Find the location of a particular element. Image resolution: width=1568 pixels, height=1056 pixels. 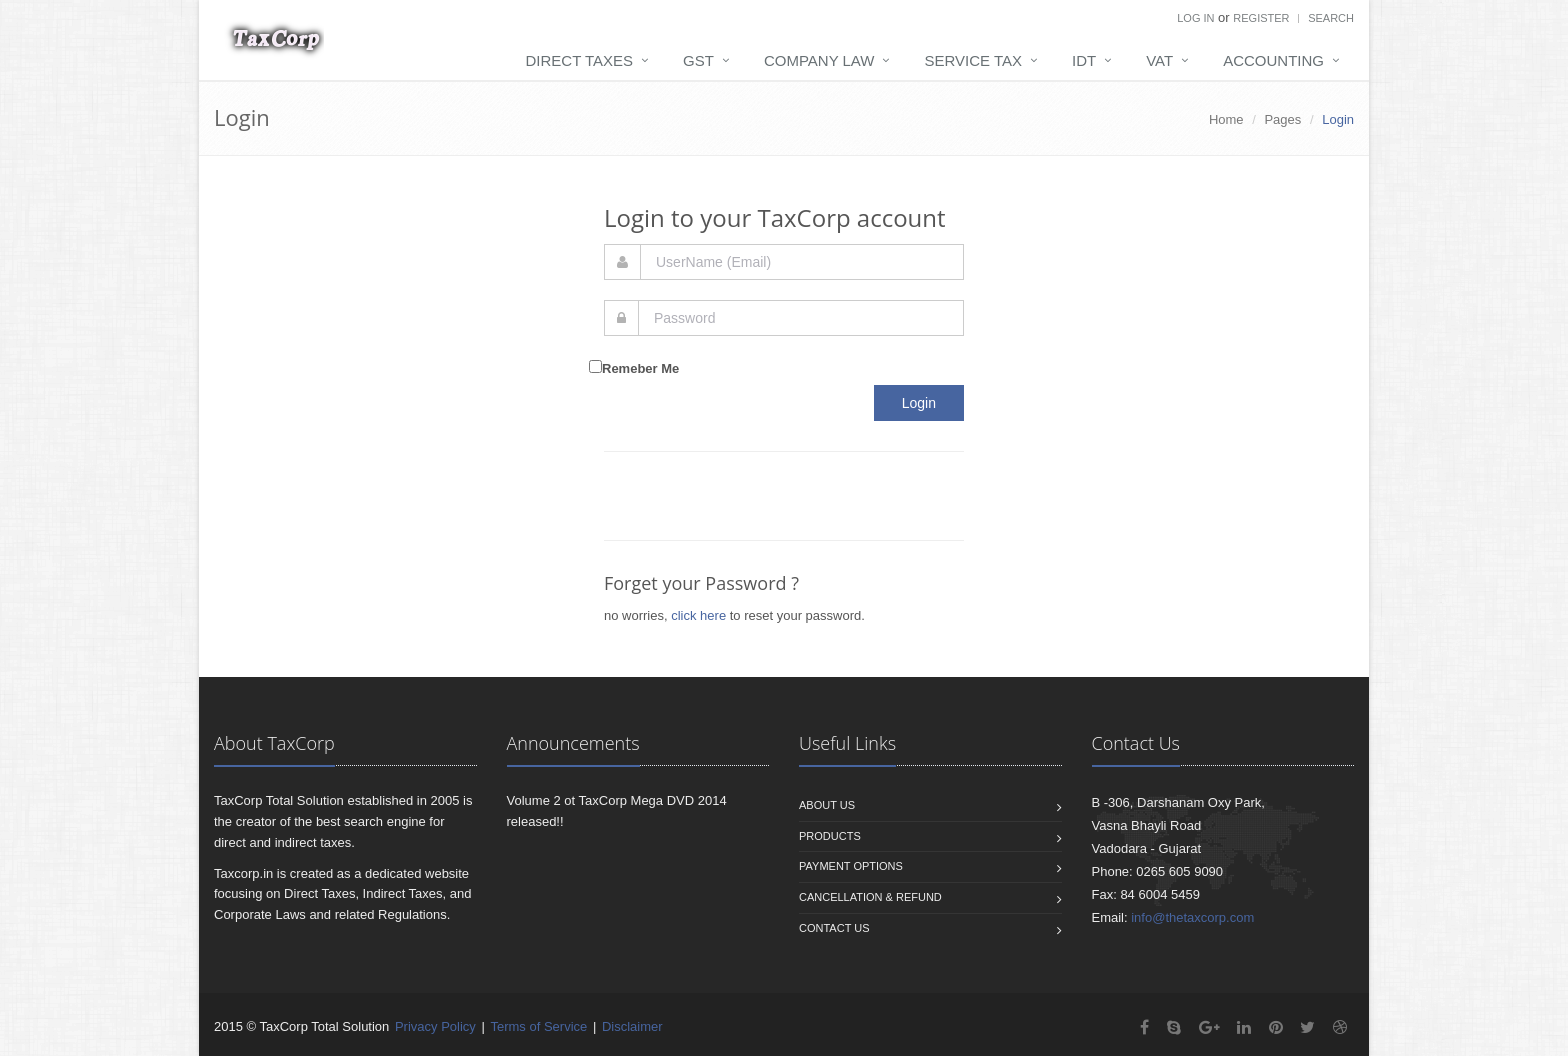

Remeber Me is located at coordinates (640, 368).